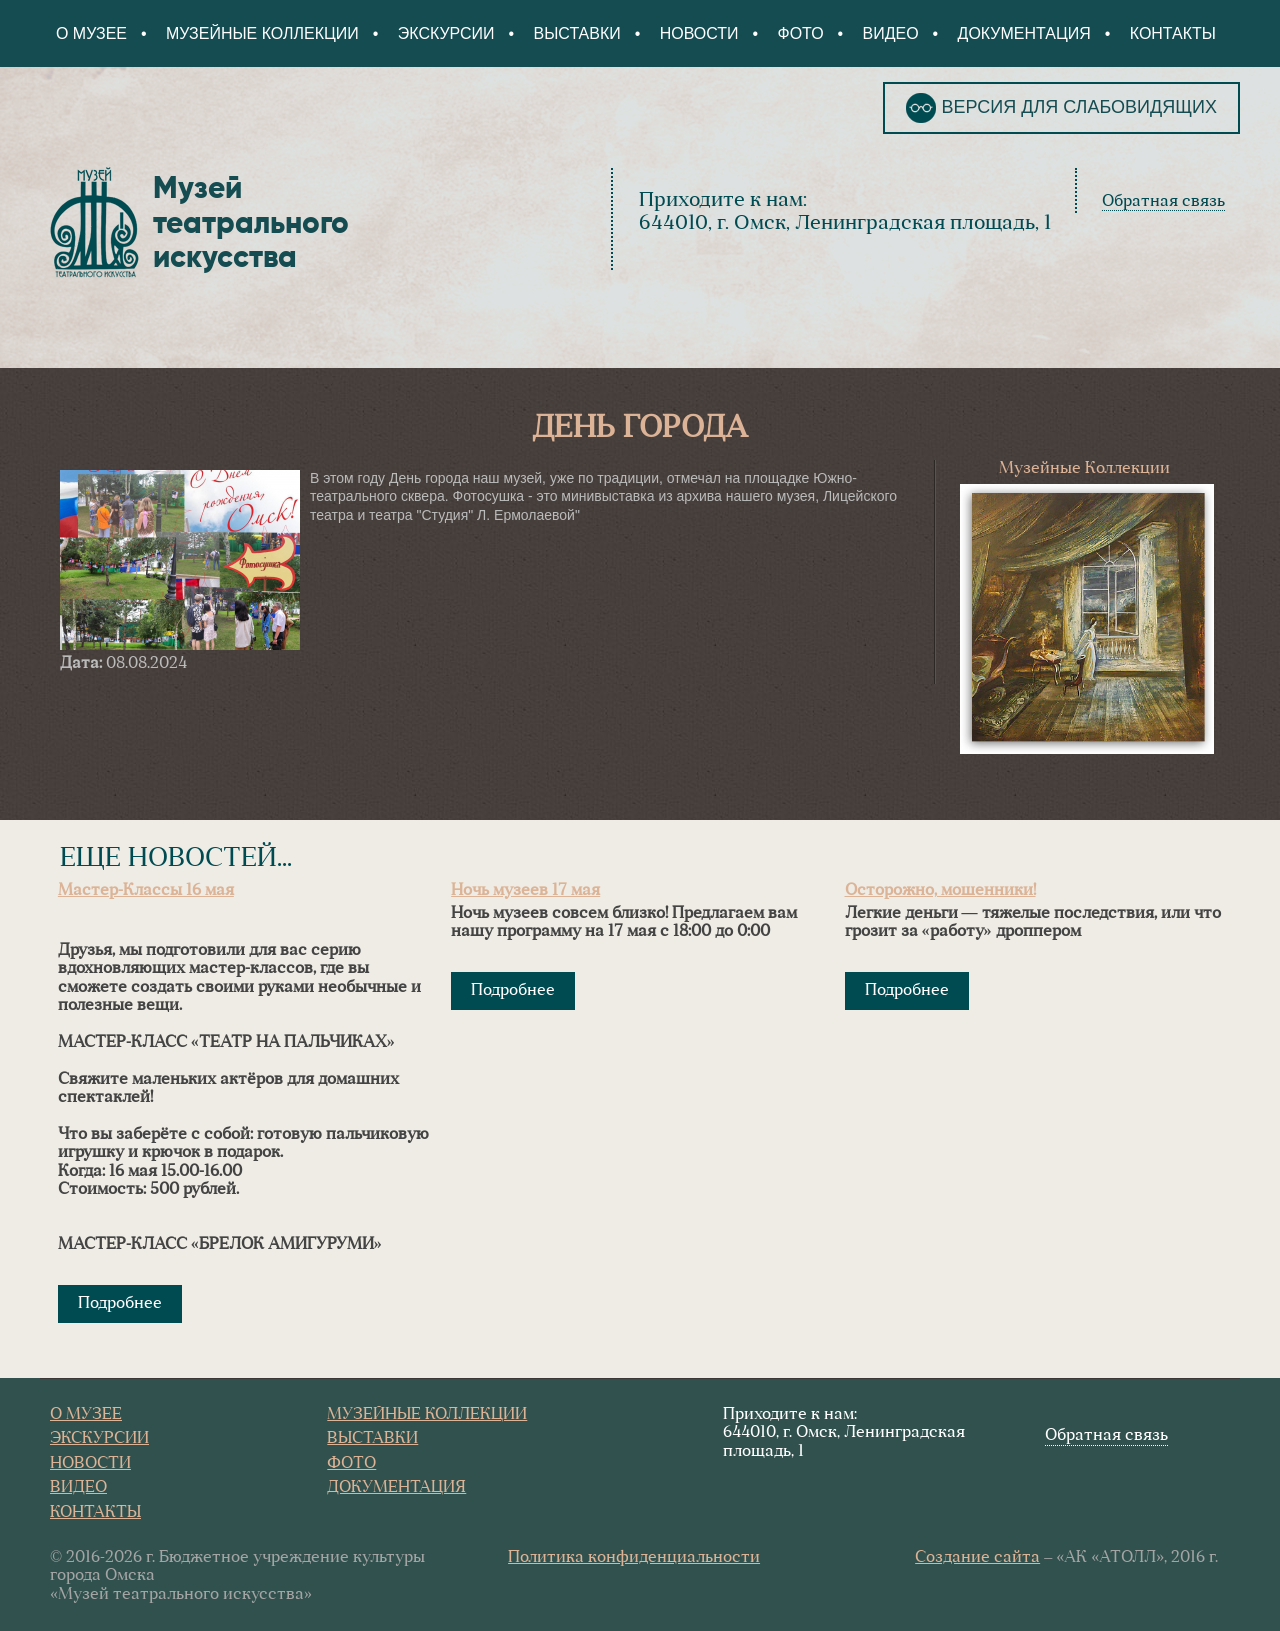 This screenshot has width=1280, height=1631. Describe the element at coordinates (977, 1558) in the screenshot. I see `Создание сайта` at that location.